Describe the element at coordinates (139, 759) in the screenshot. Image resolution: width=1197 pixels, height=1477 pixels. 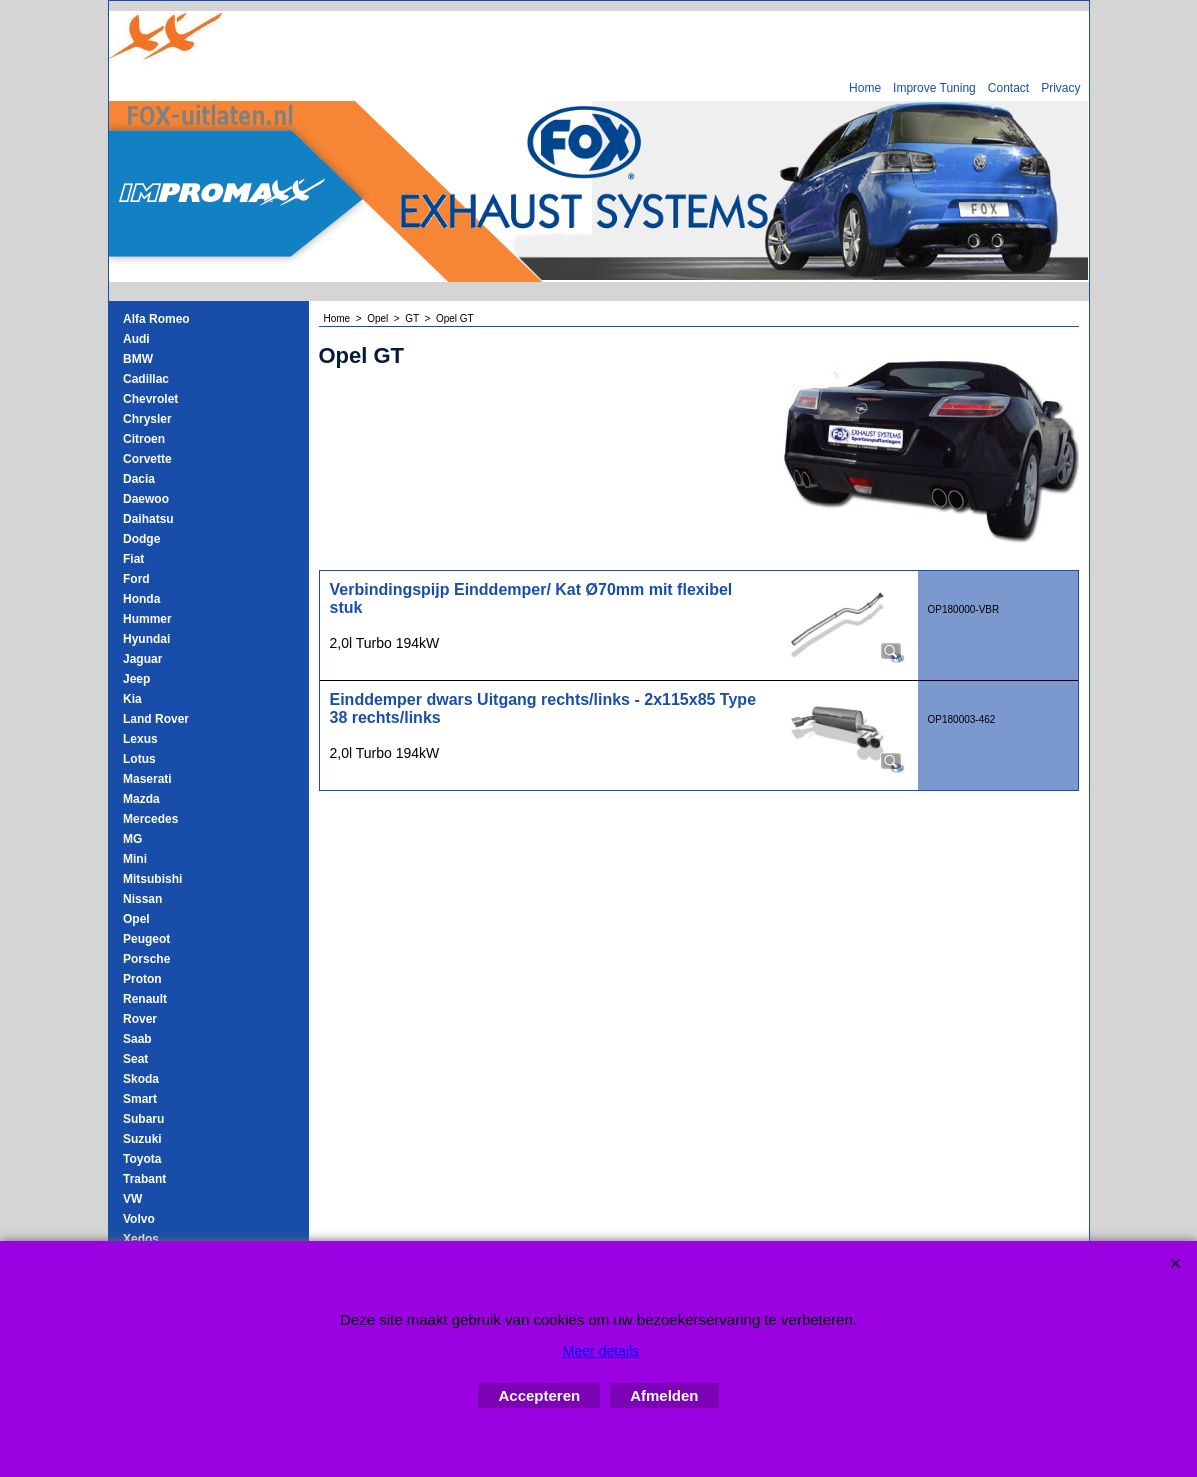
I see `Lotus` at that location.